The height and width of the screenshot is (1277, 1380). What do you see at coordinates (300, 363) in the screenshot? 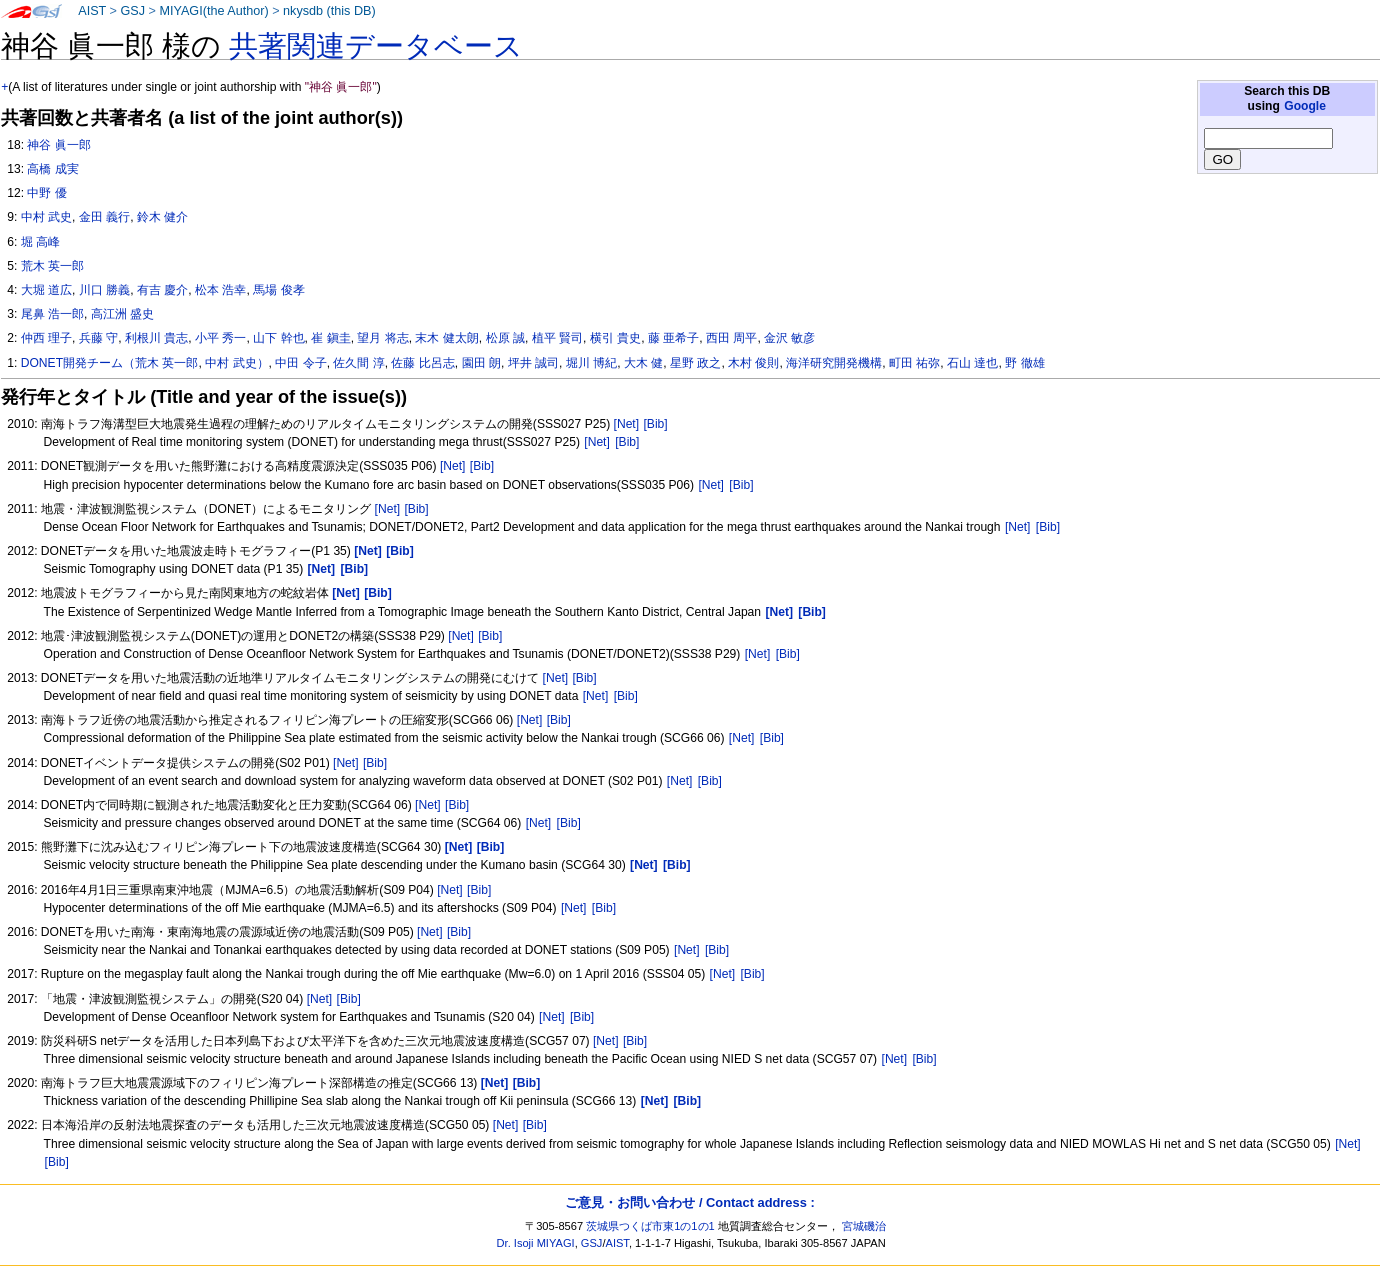
I see `中田 令子` at bounding box center [300, 363].